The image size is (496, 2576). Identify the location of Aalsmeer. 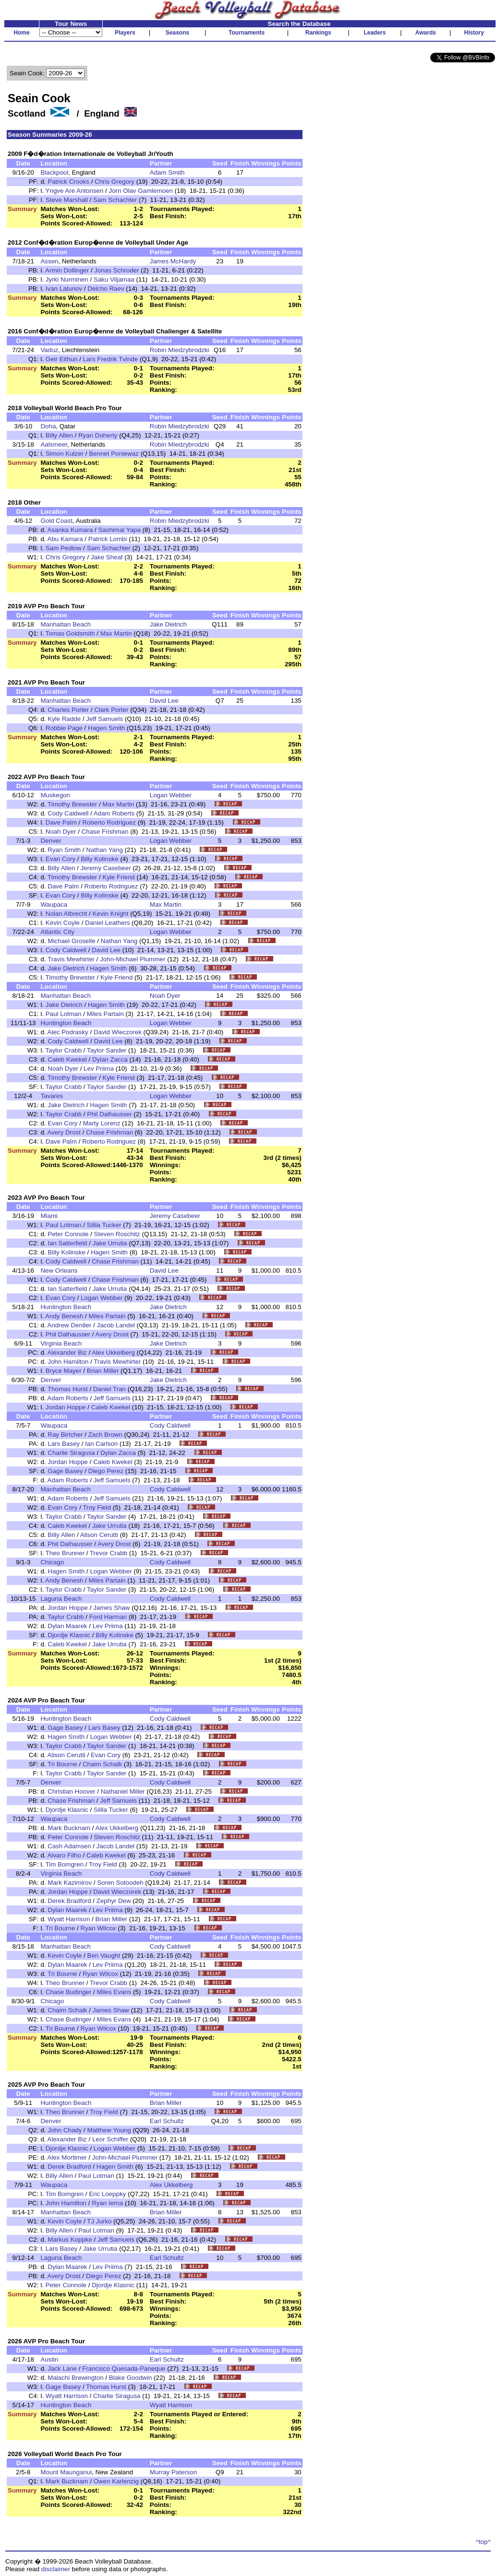
(53, 444).